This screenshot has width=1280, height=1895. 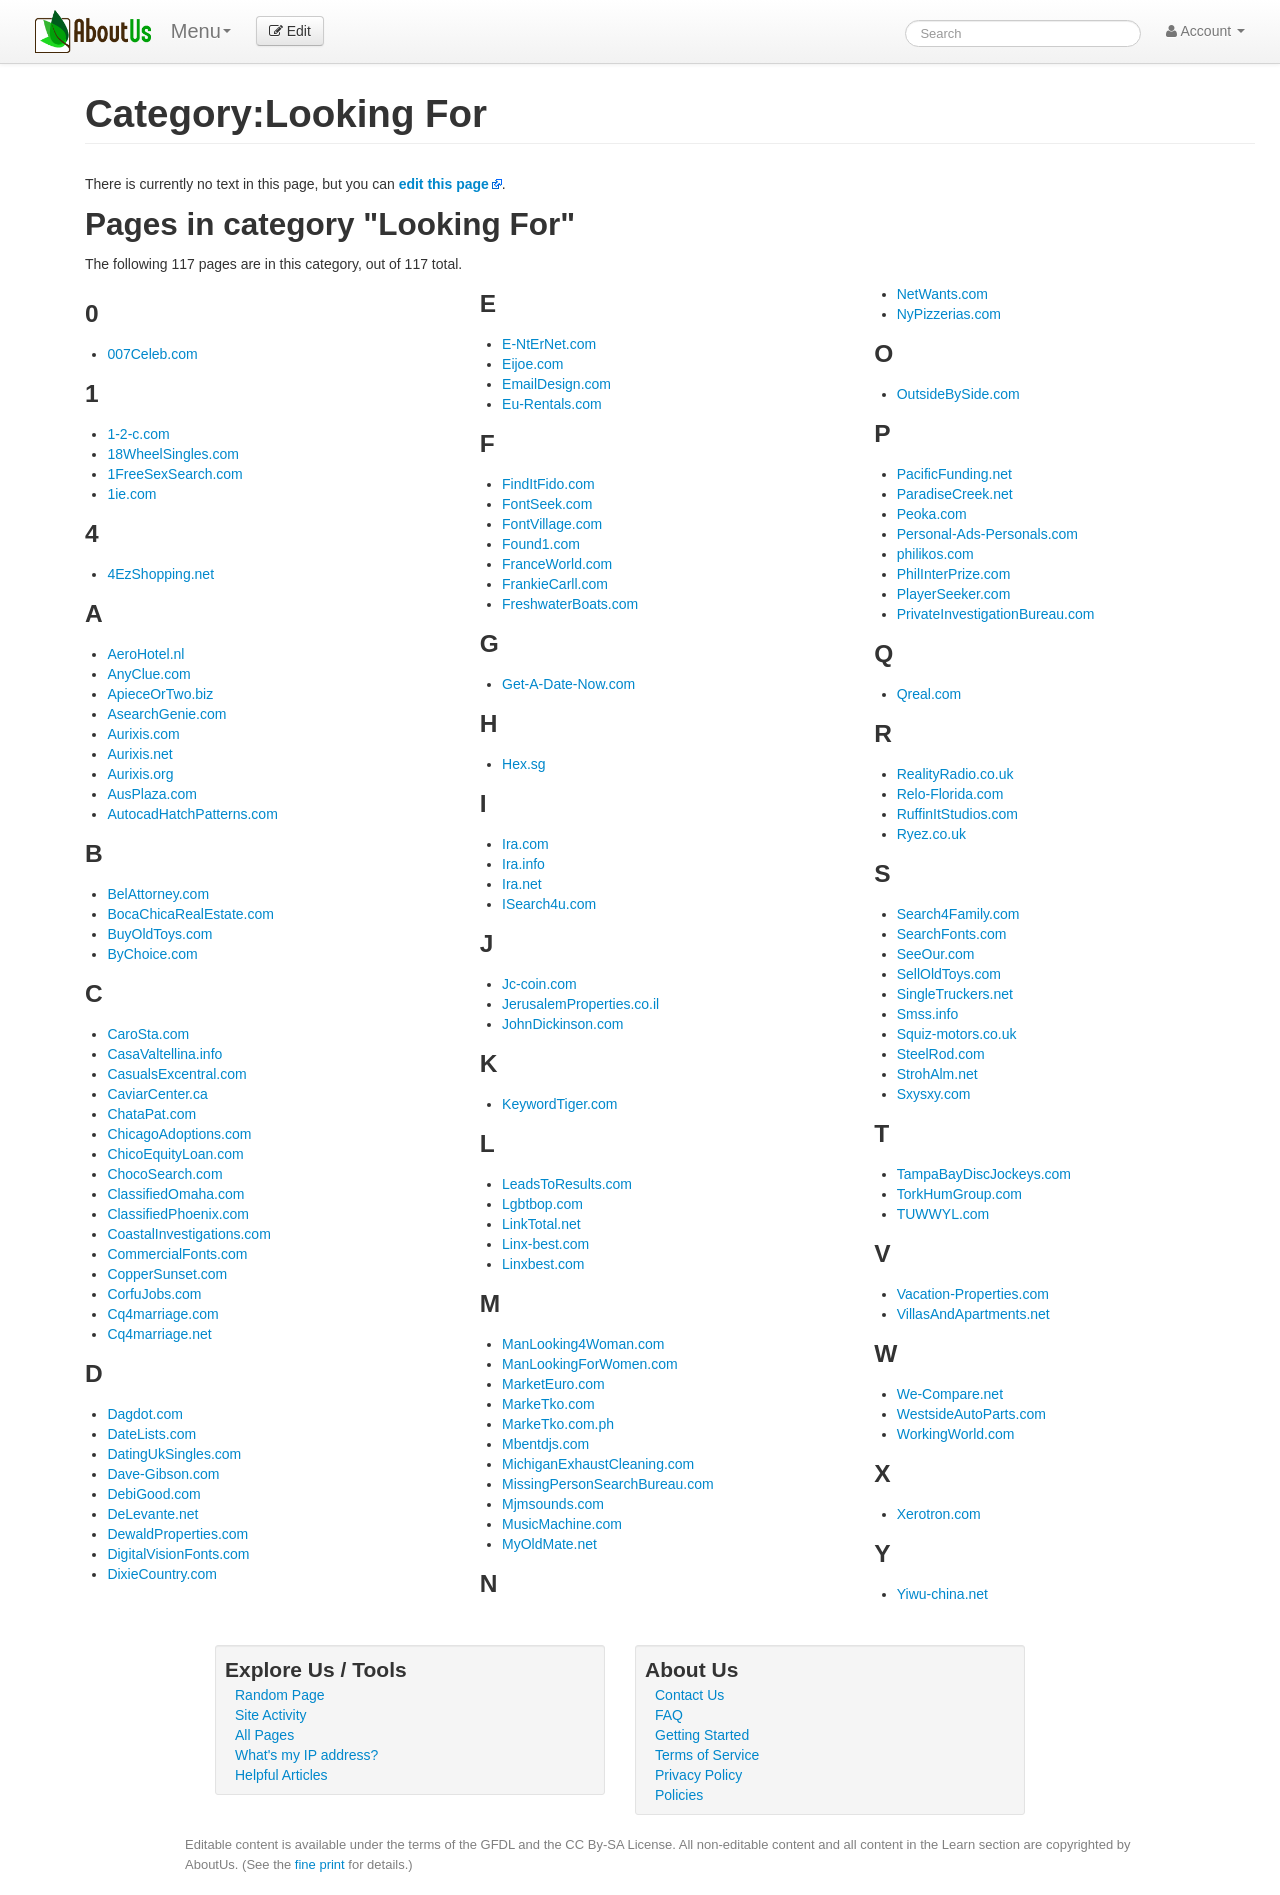 I want to click on Random Page, so click(x=280, y=1695).